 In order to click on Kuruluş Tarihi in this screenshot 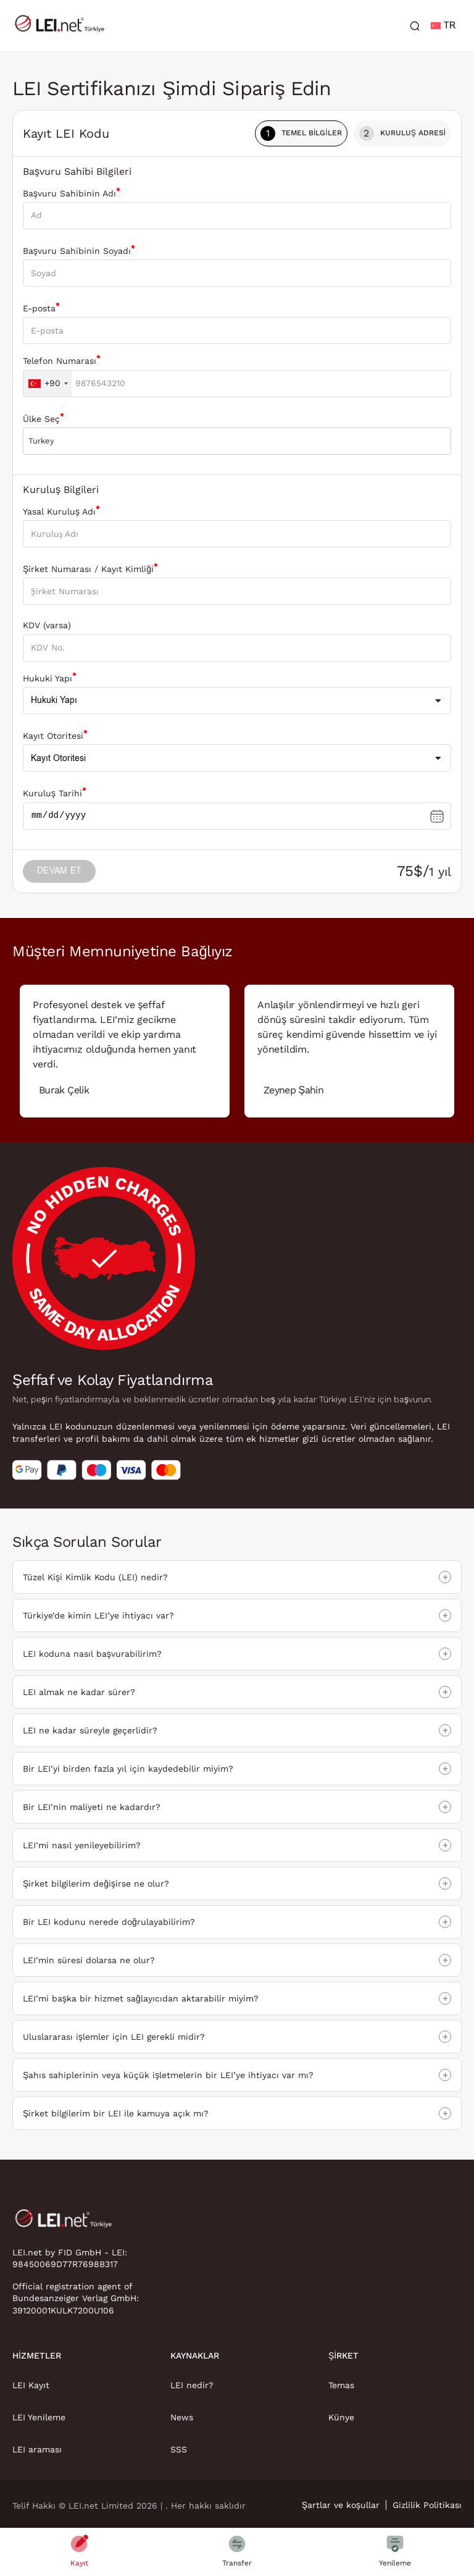, I will do `click(54, 792)`.